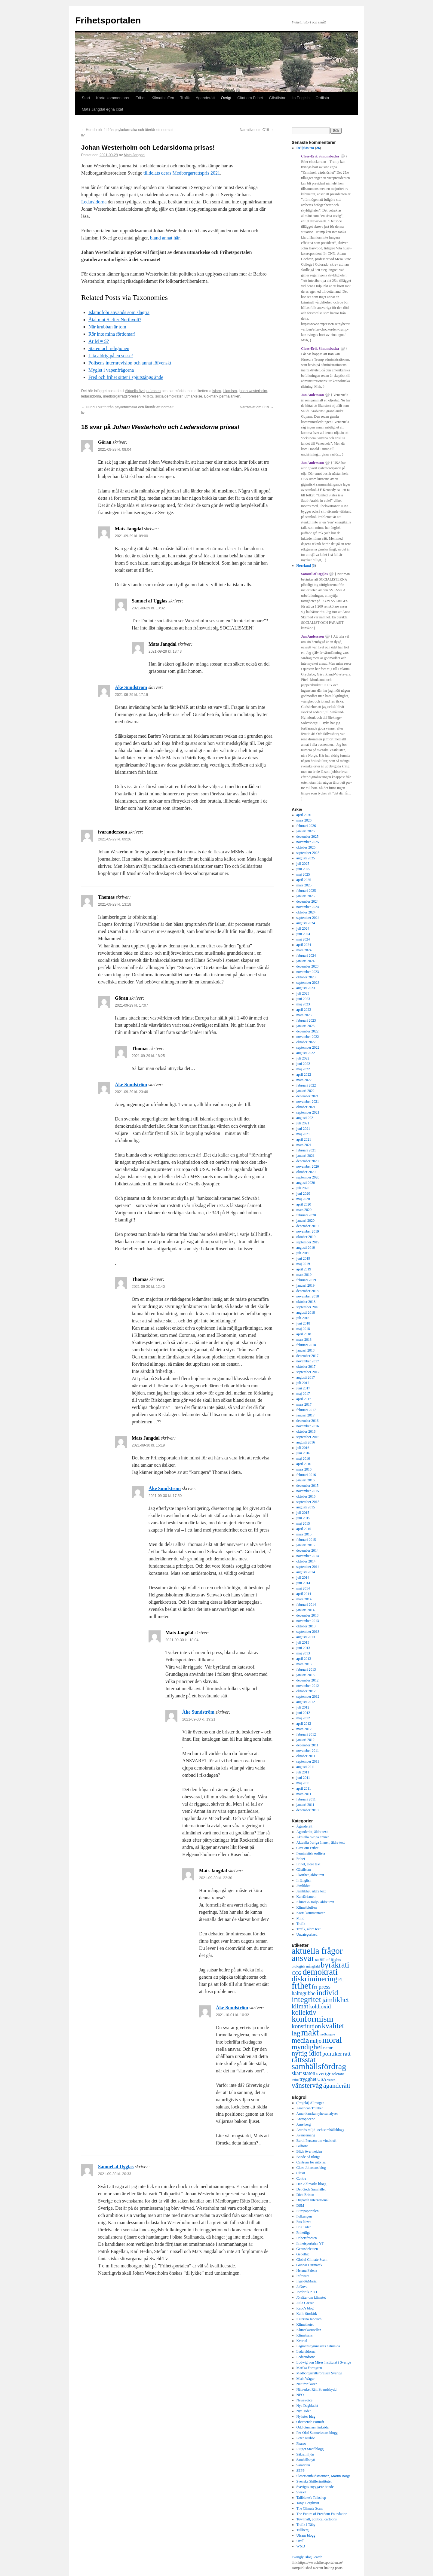 The width and height of the screenshot is (433, 2576). Describe the element at coordinates (303, 2227) in the screenshot. I see `Fria Tider` at that location.